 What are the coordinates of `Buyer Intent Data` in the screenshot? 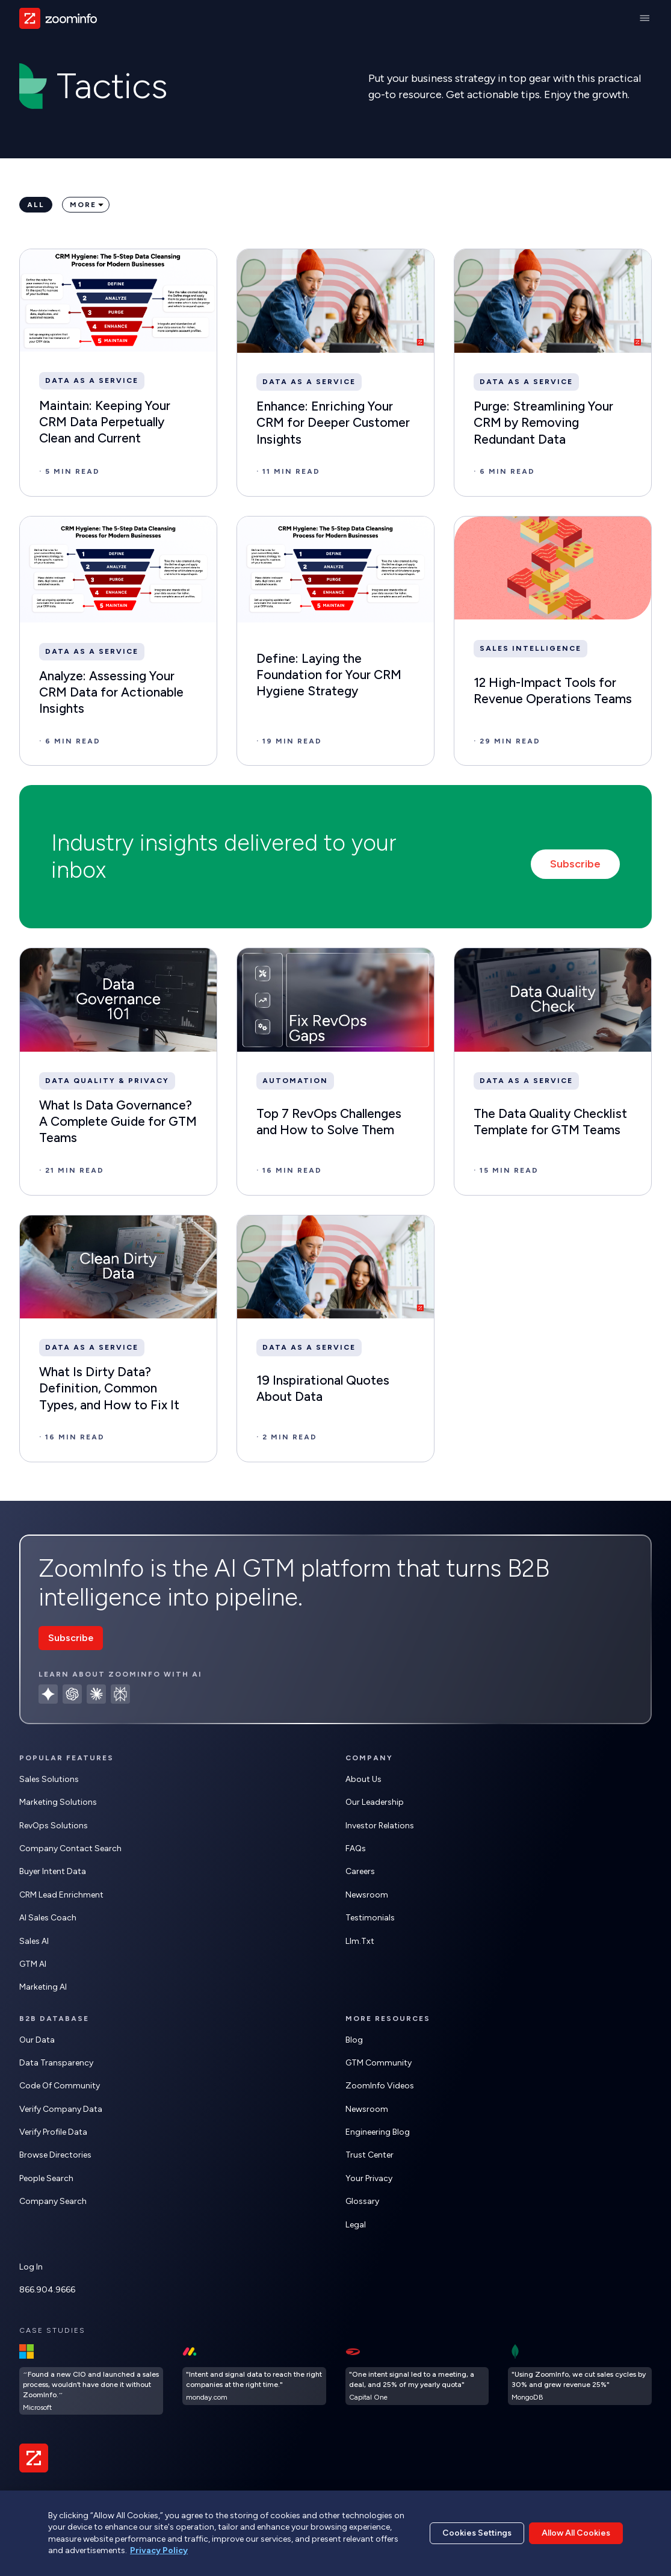 It's located at (52, 1871).